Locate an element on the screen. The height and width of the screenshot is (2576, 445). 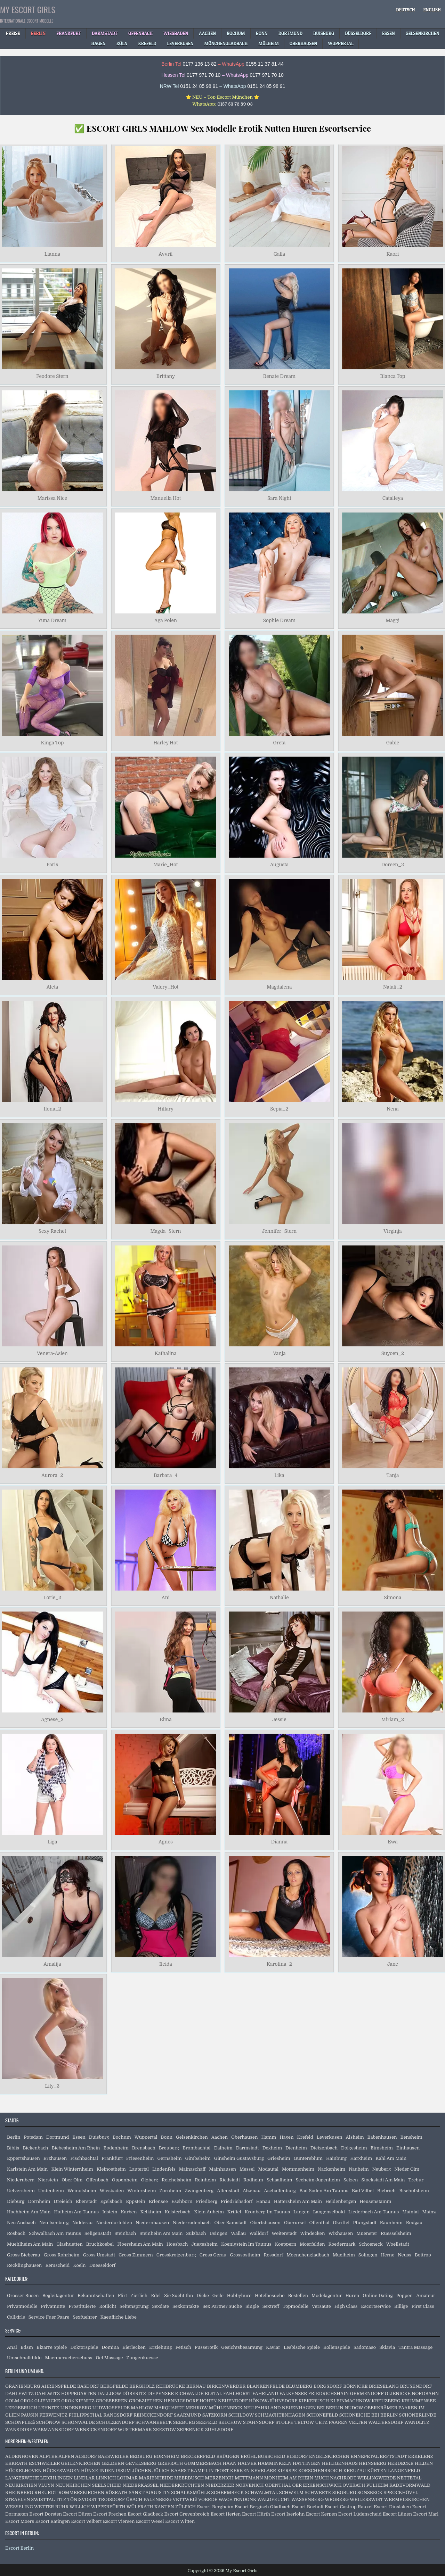
HÜCKELHOVEN is located at coordinates (23, 2470).